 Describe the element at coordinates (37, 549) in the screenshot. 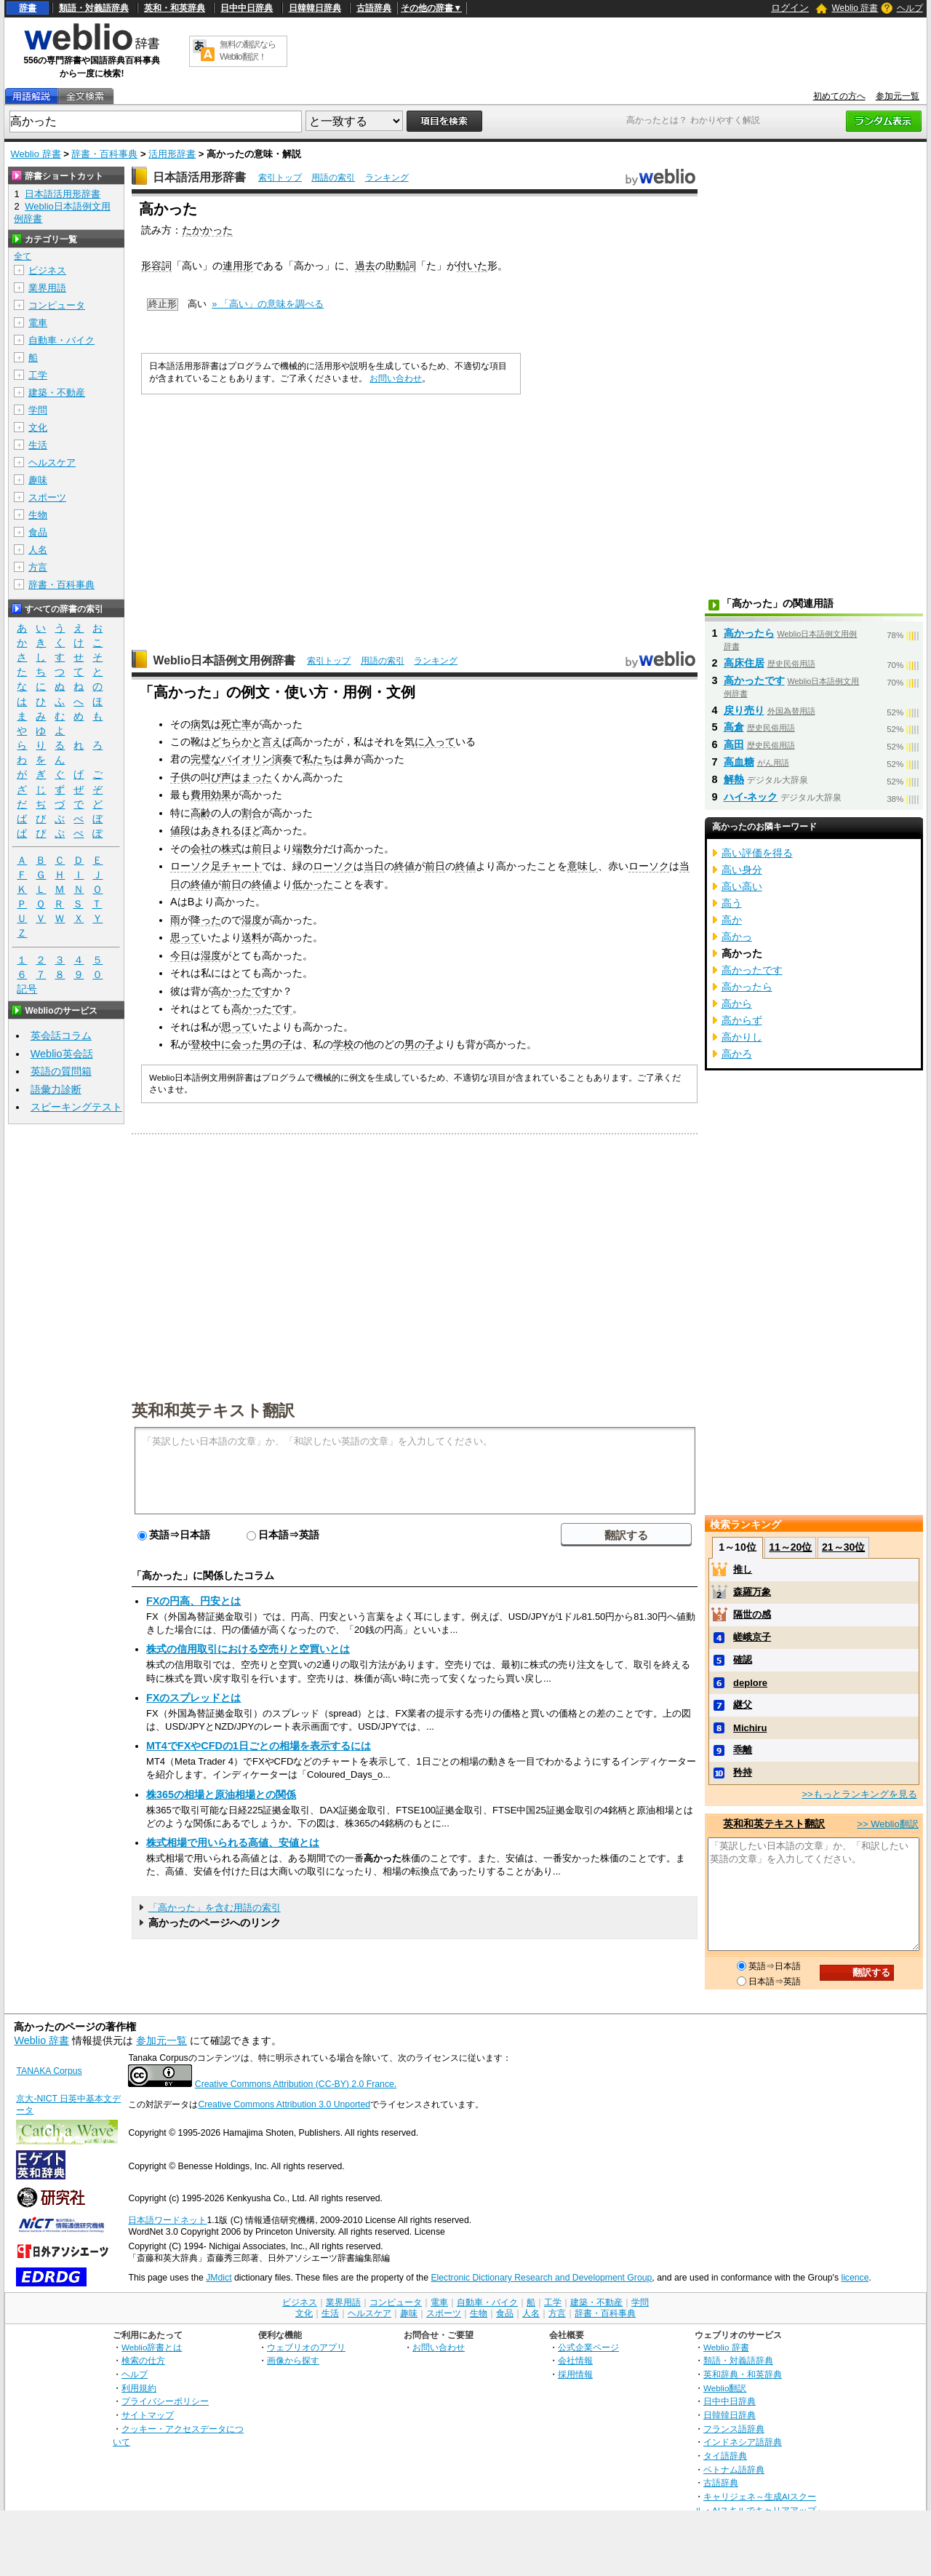

I see `人名` at that location.